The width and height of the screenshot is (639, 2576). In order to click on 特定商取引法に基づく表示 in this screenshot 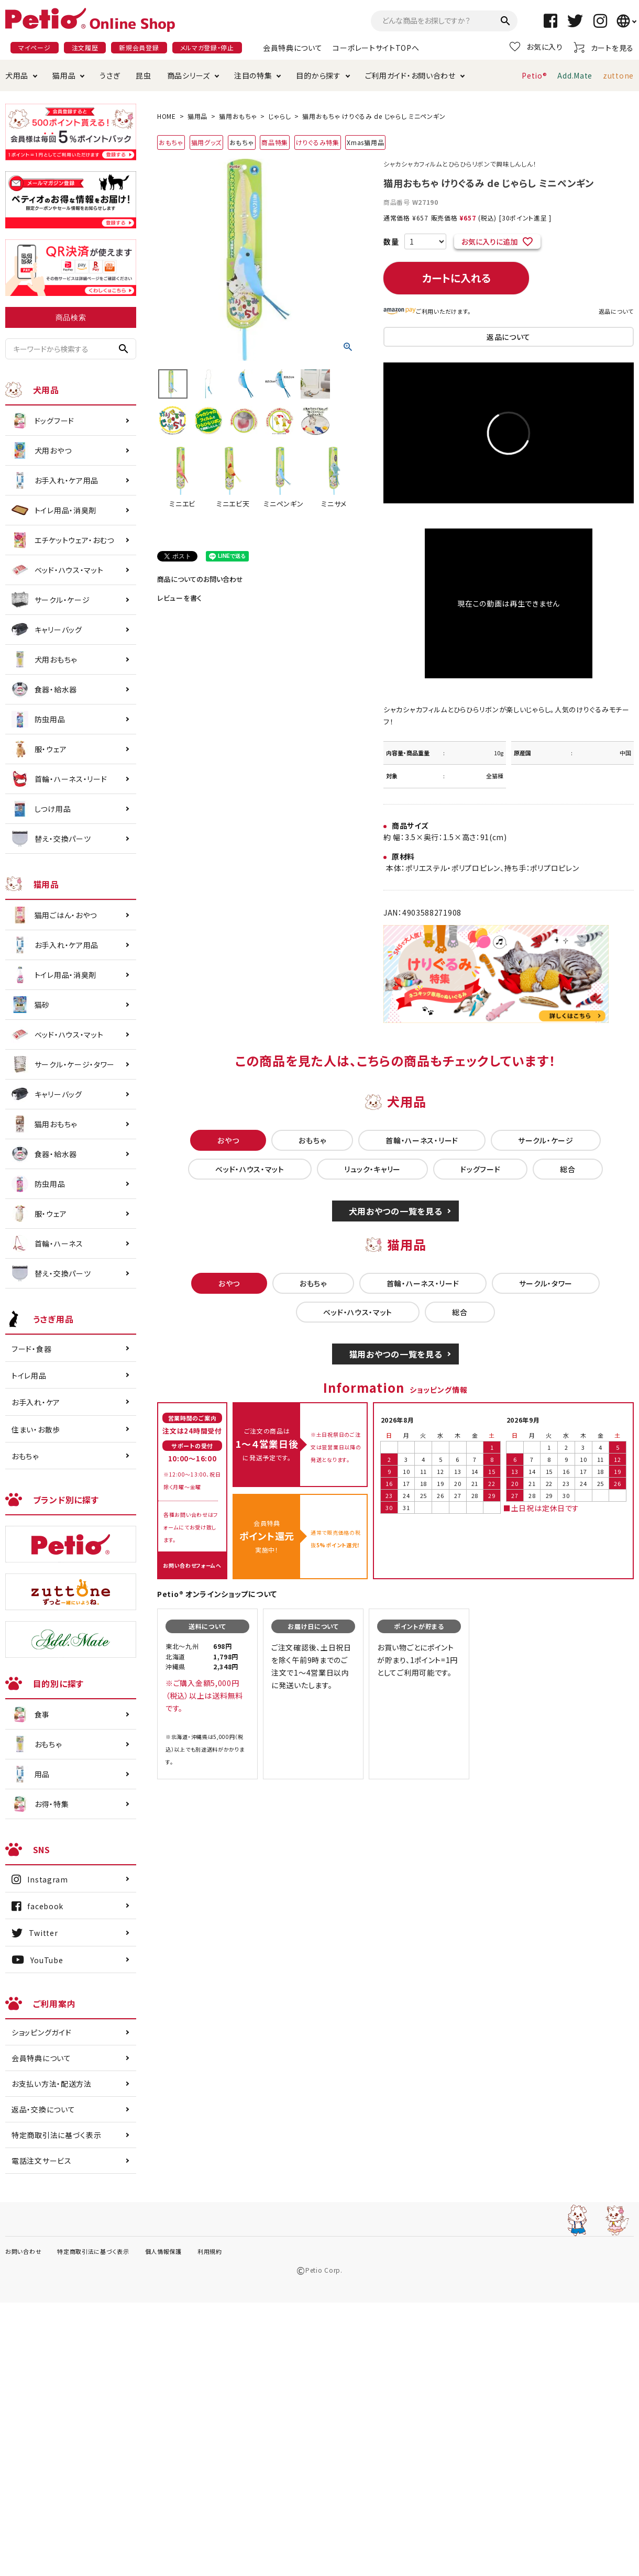, I will do `click(56, 2135)`.